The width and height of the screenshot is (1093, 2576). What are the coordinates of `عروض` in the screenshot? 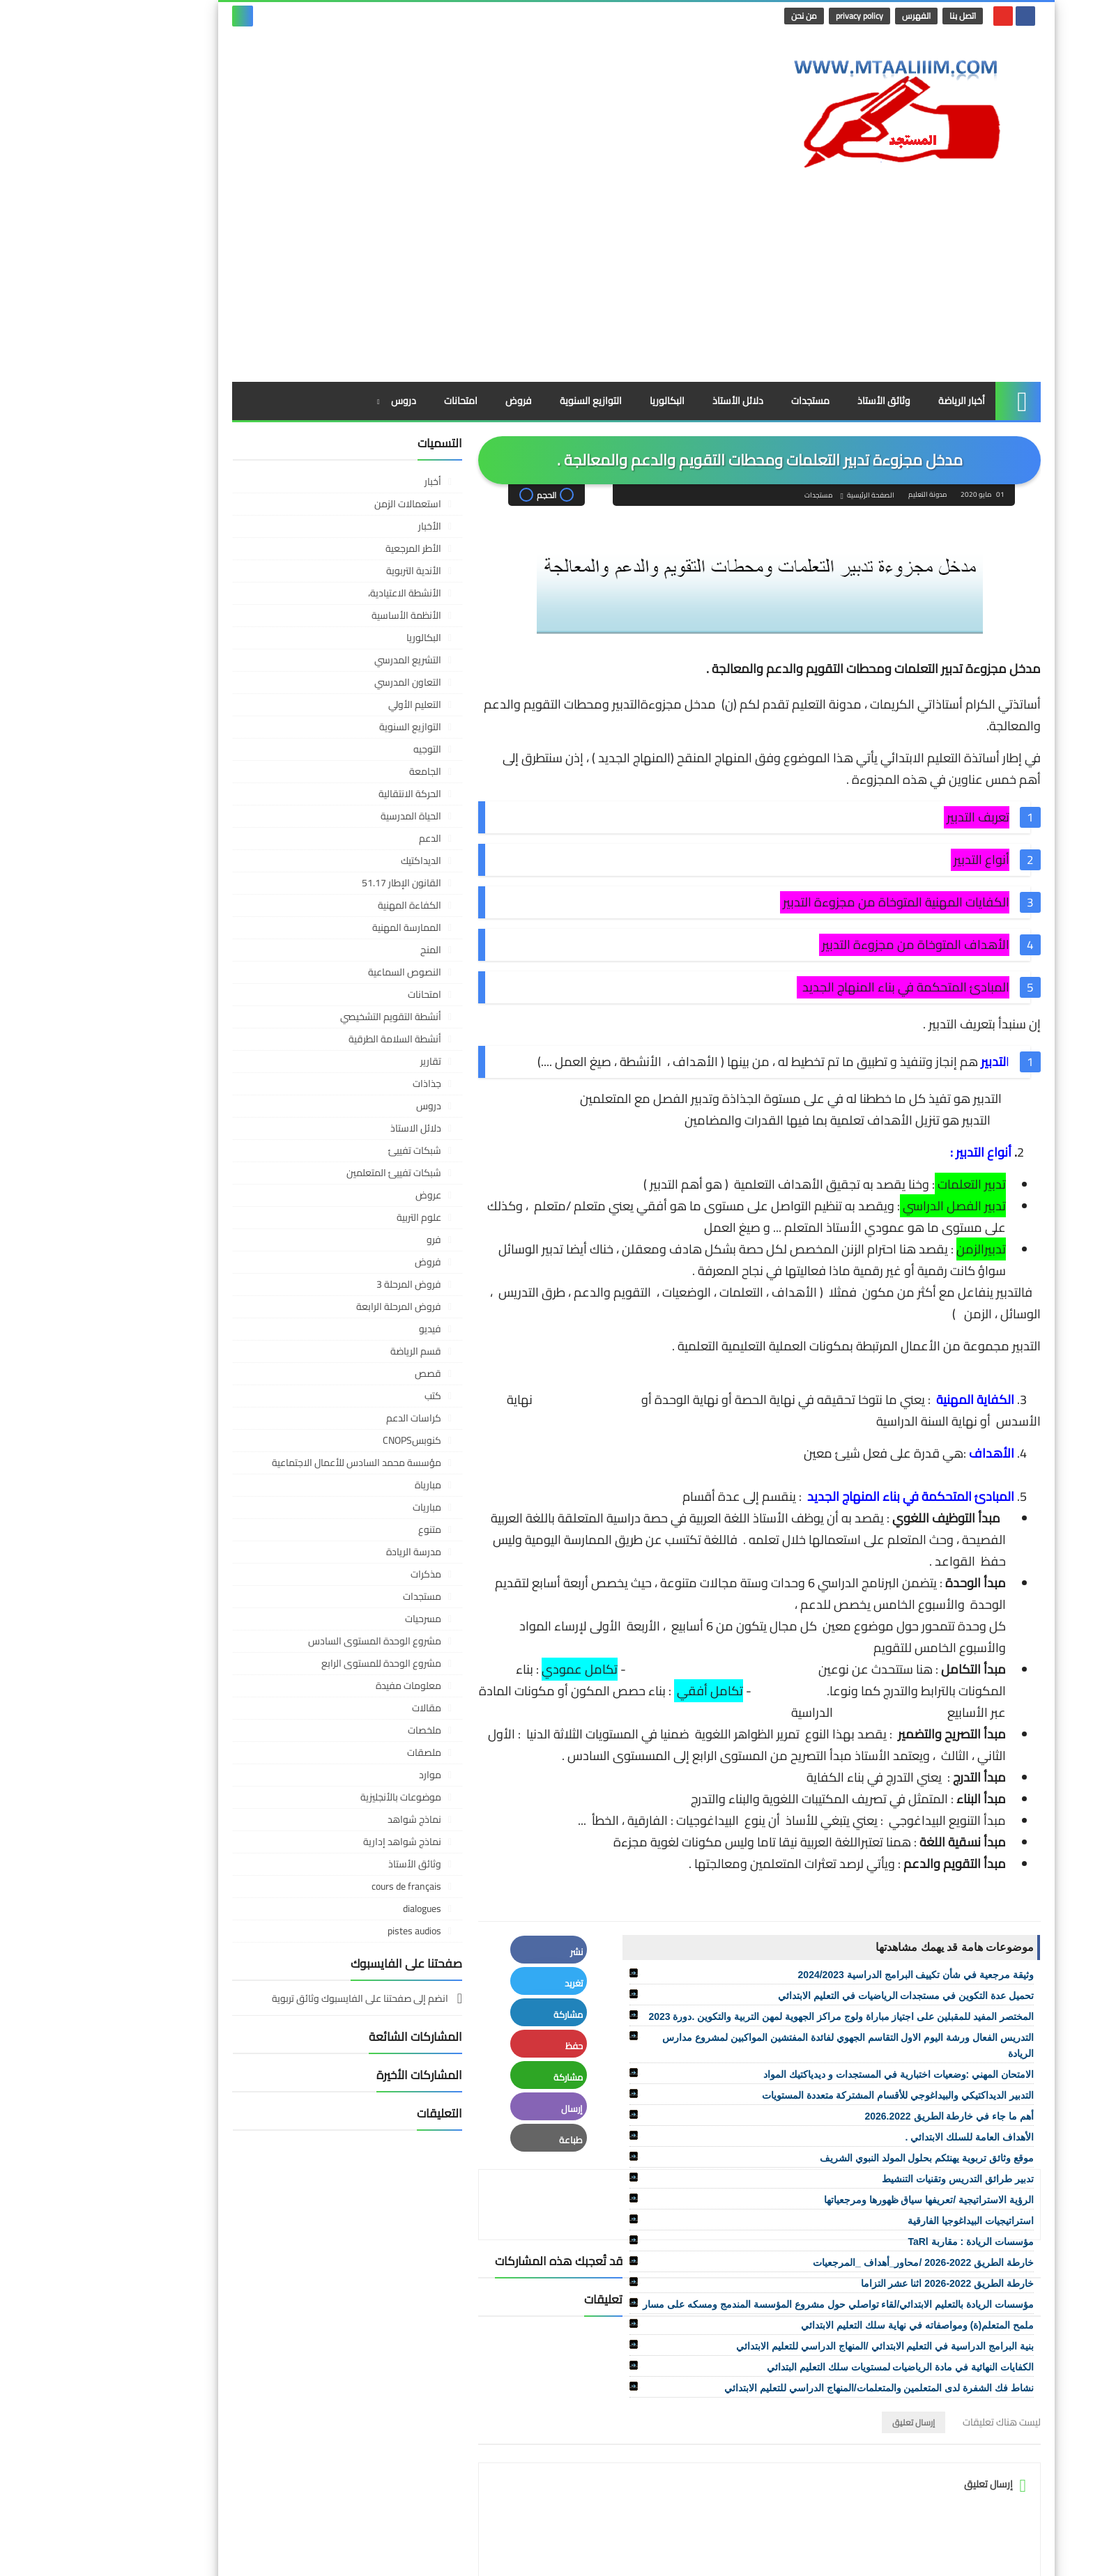 It's located at (338, 1066).